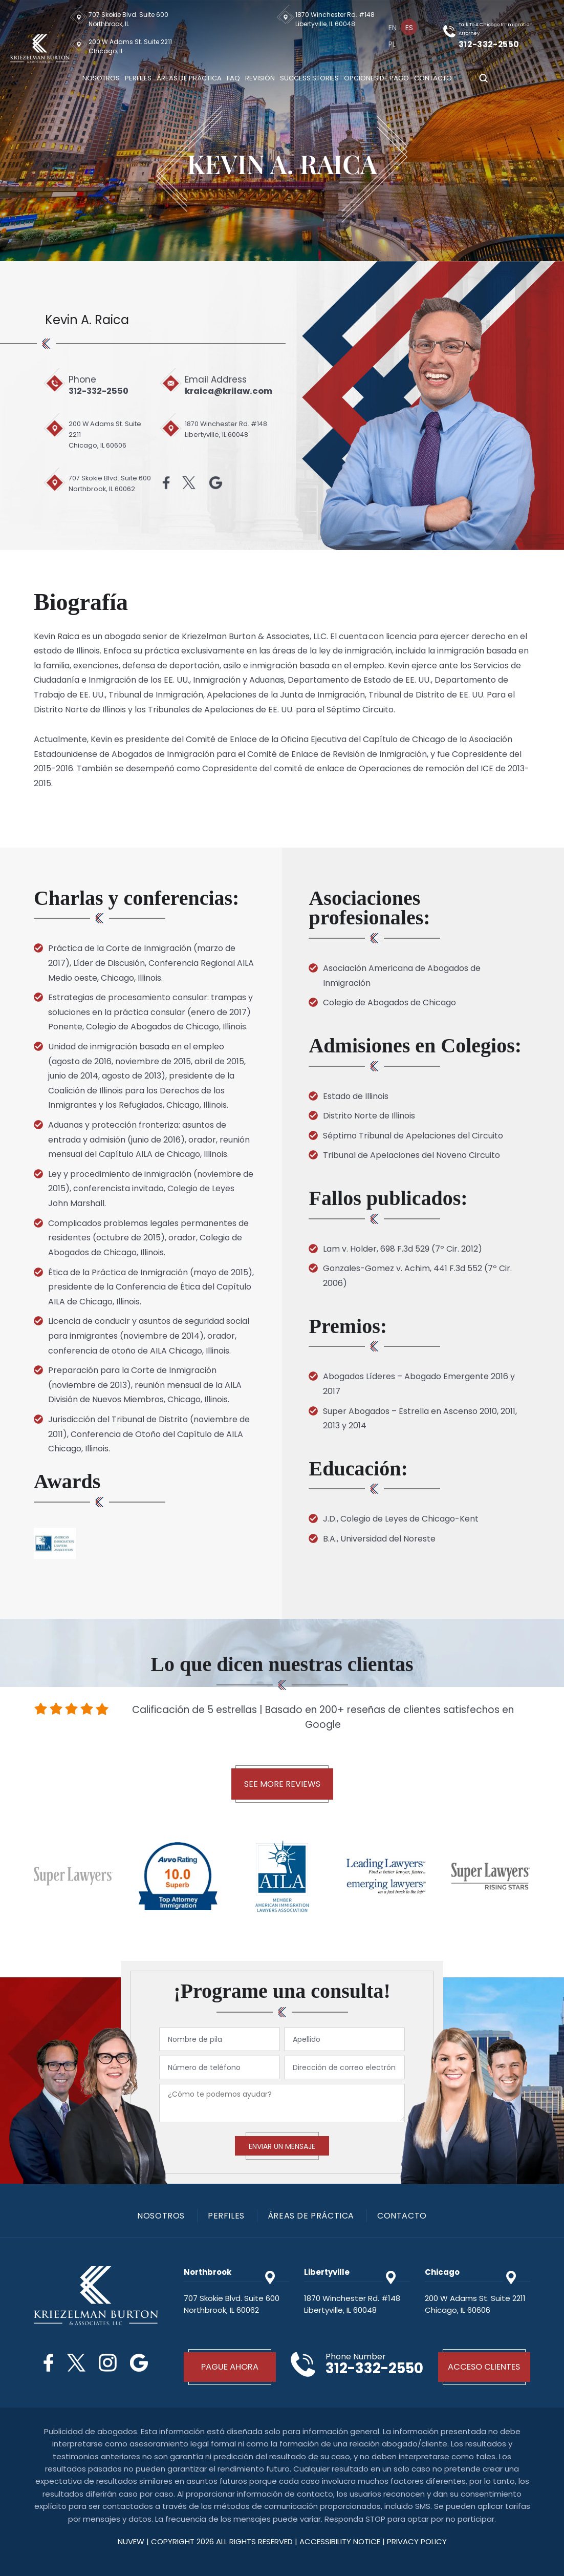 The image size is (564, 2576). I want to click on 312-332-2550, so click(491, 44).